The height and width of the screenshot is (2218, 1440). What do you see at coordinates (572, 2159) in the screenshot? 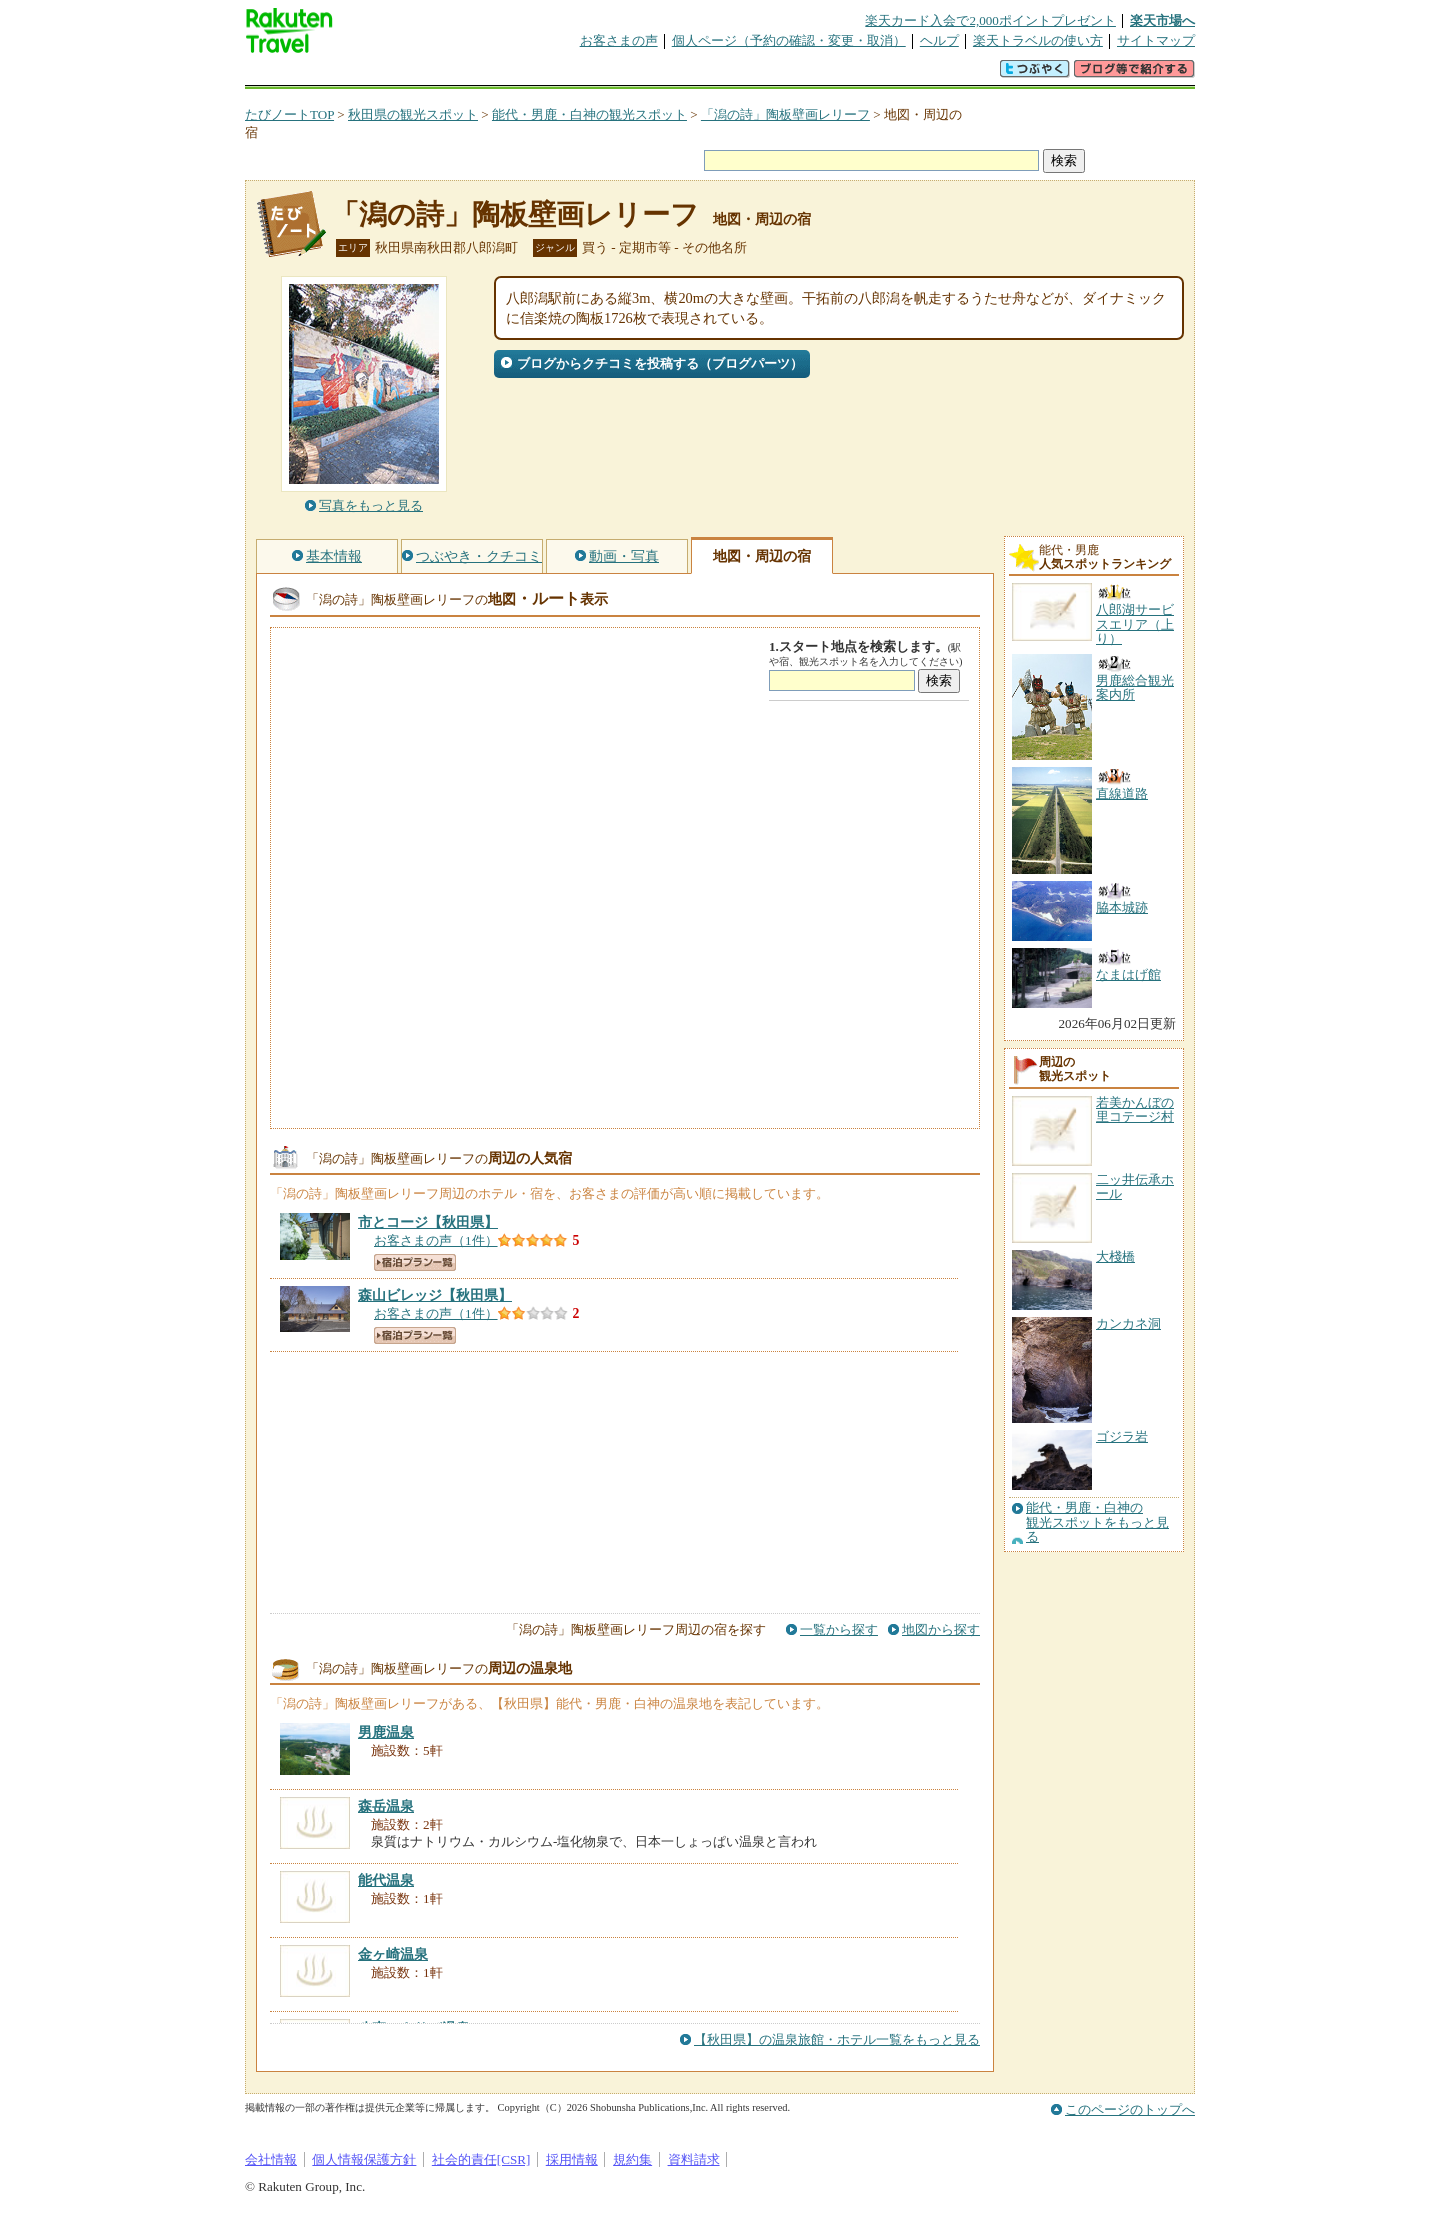
I see `採用情報` at bounding box center [572, 2159].